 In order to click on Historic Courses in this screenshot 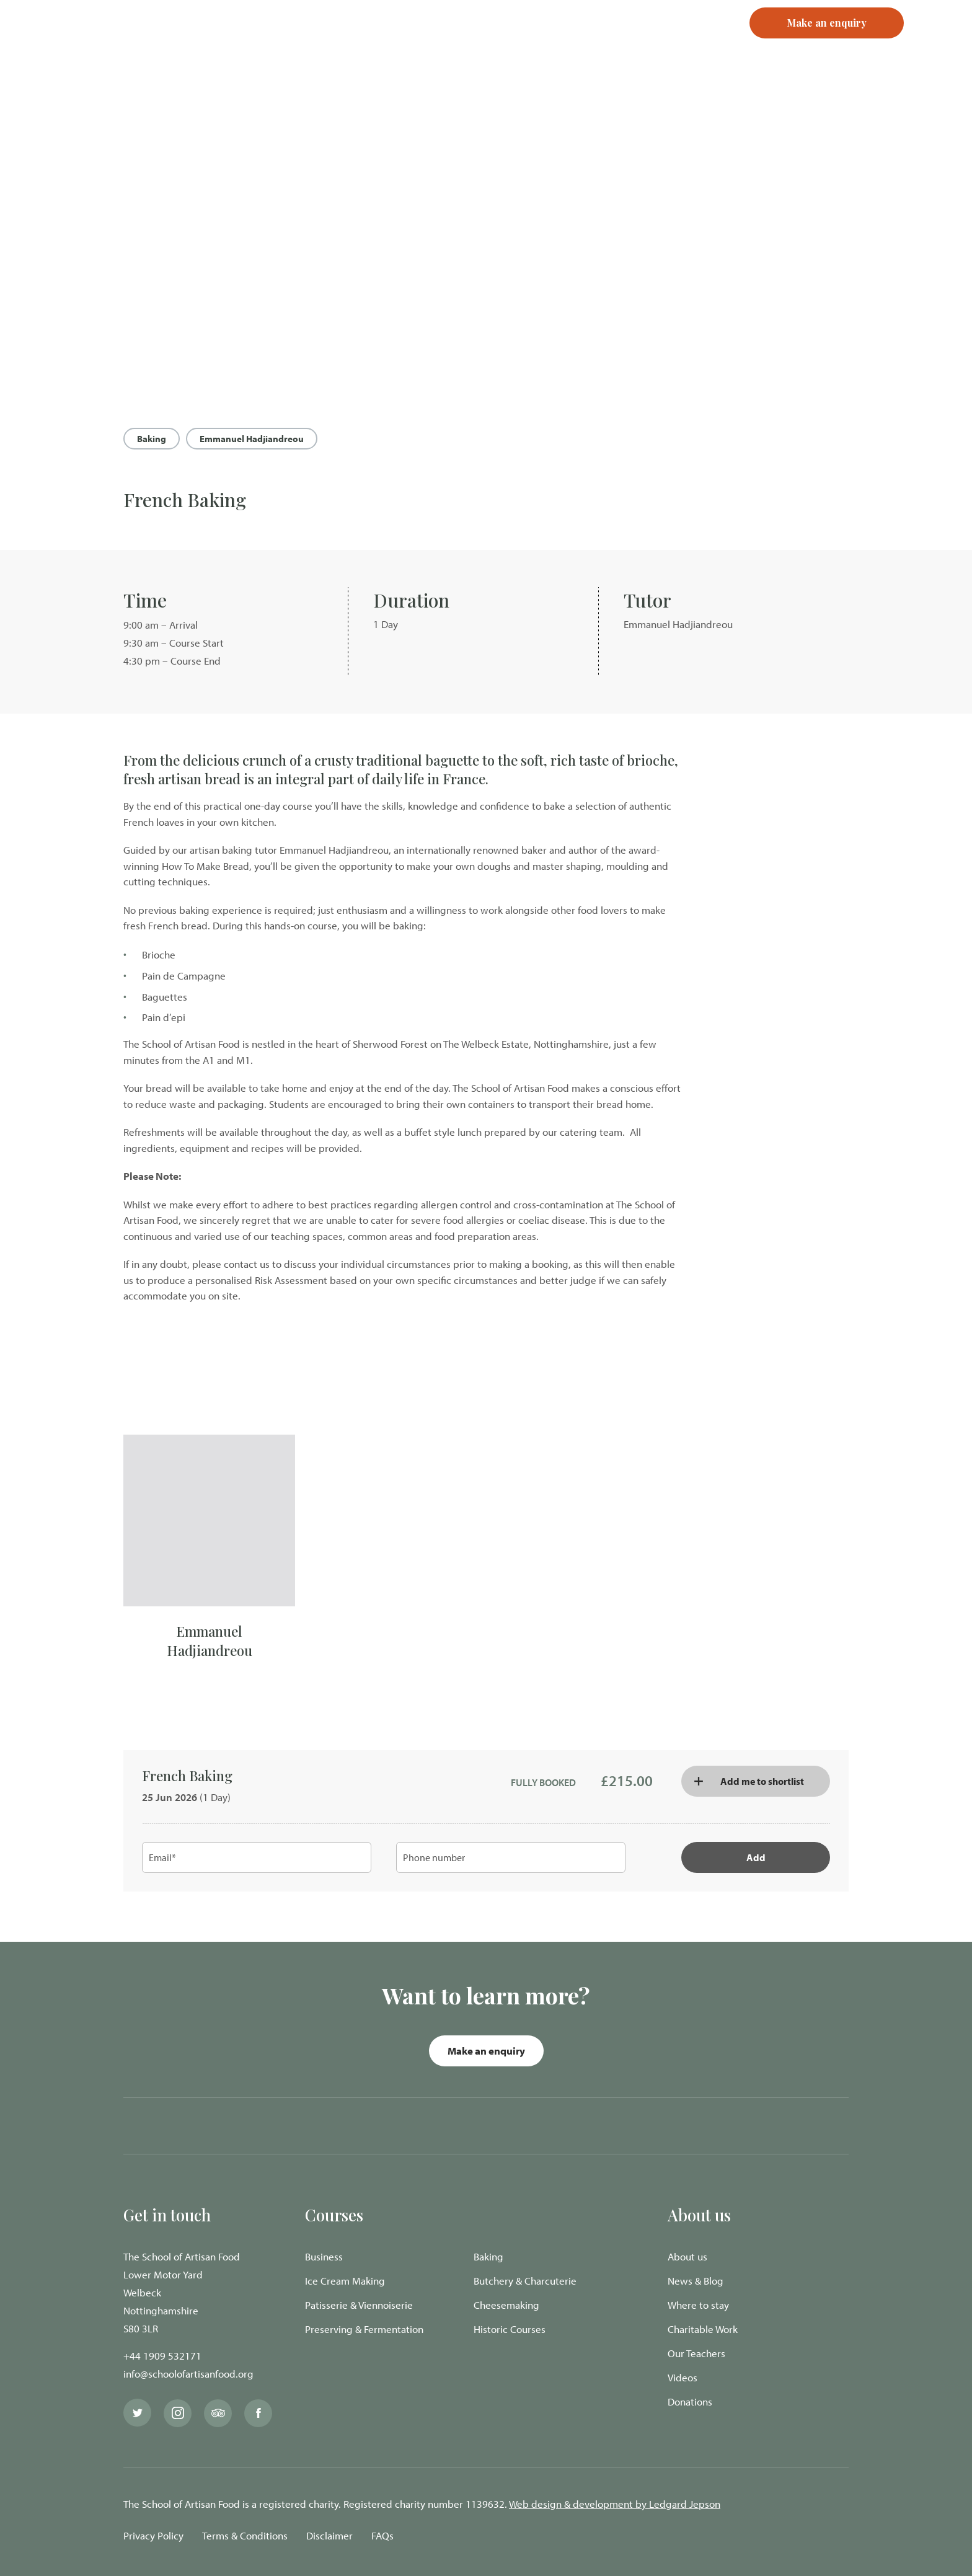, I will do `click(510, 2328)`.